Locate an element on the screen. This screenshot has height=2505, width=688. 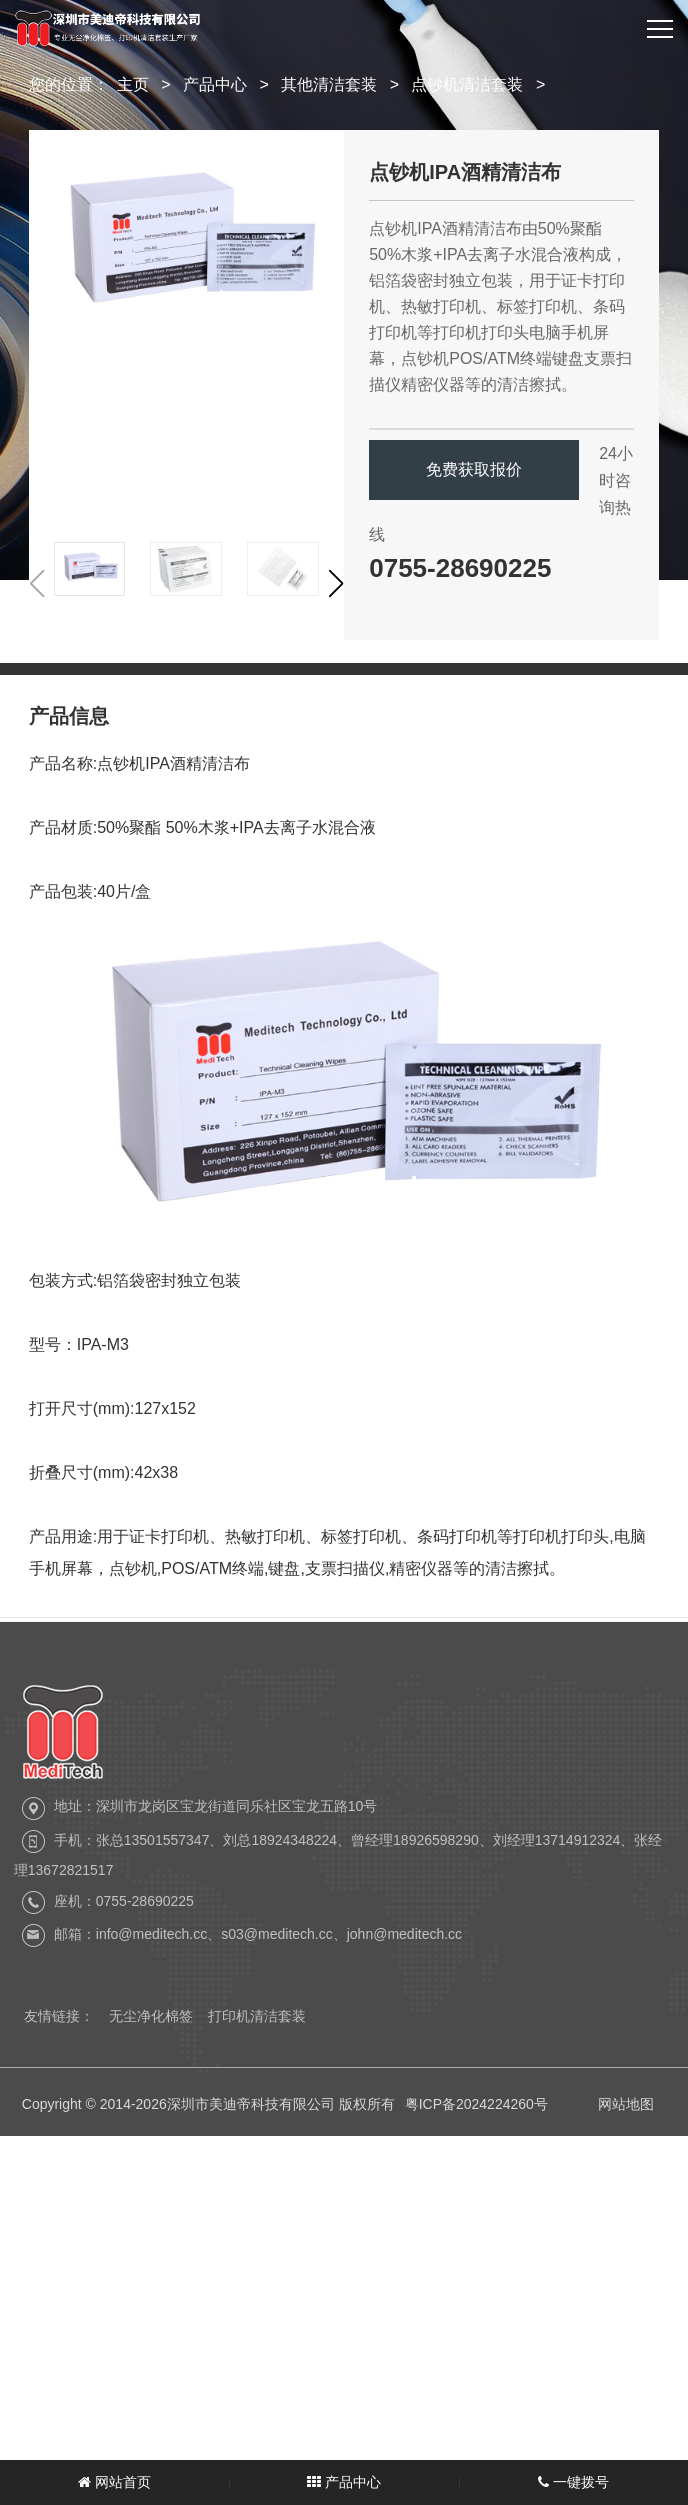
无尘净化棉签 is located at coordinates (151, 2026).